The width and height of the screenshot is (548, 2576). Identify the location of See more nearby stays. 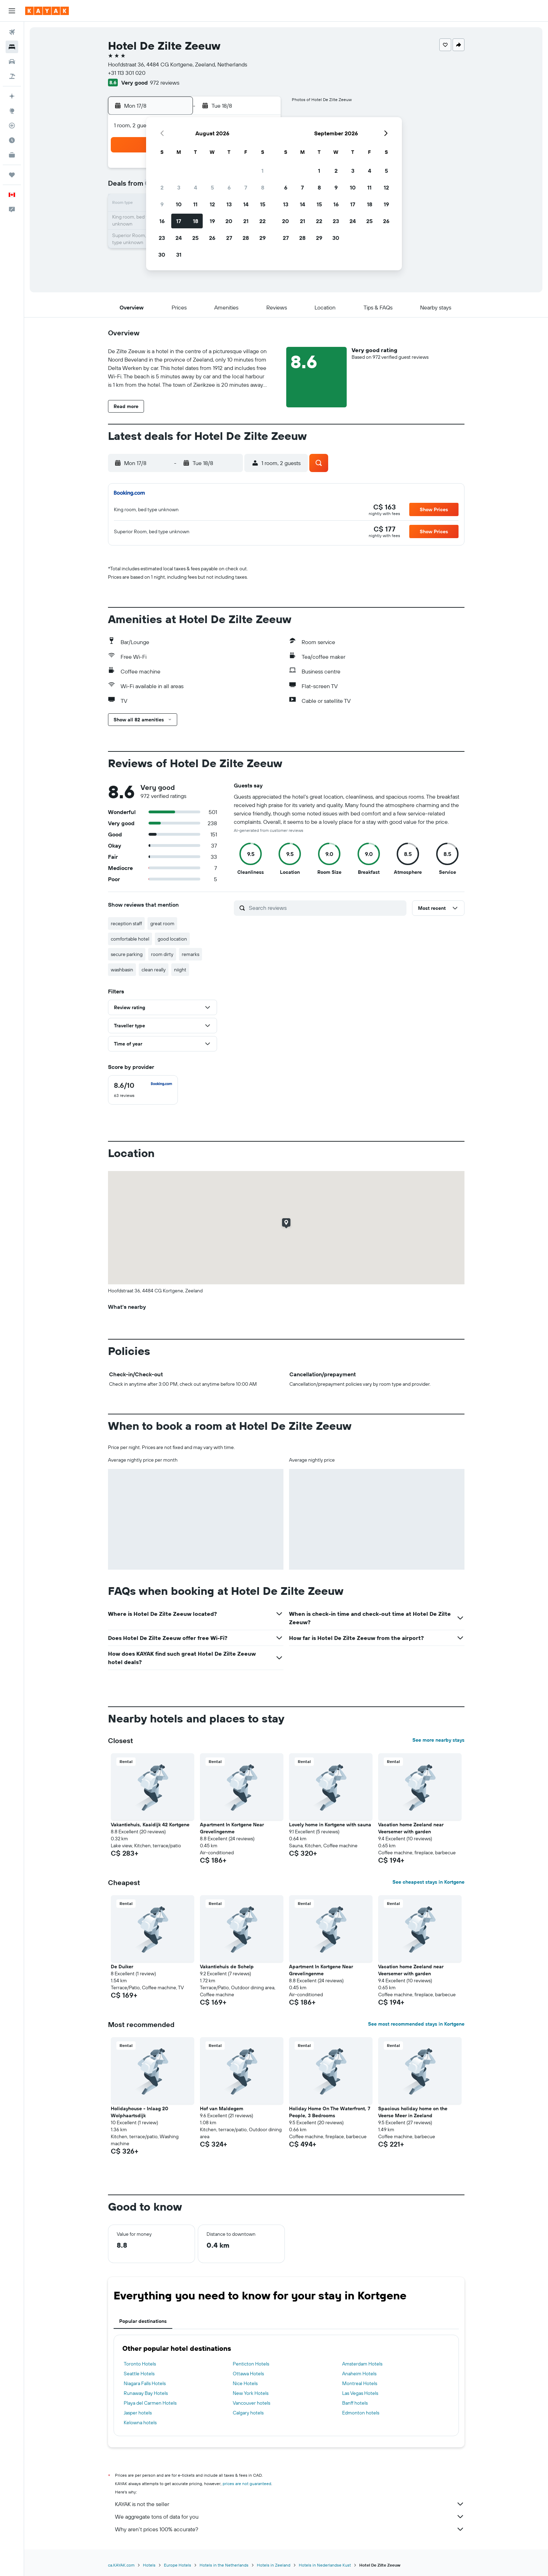
(438, 1740).